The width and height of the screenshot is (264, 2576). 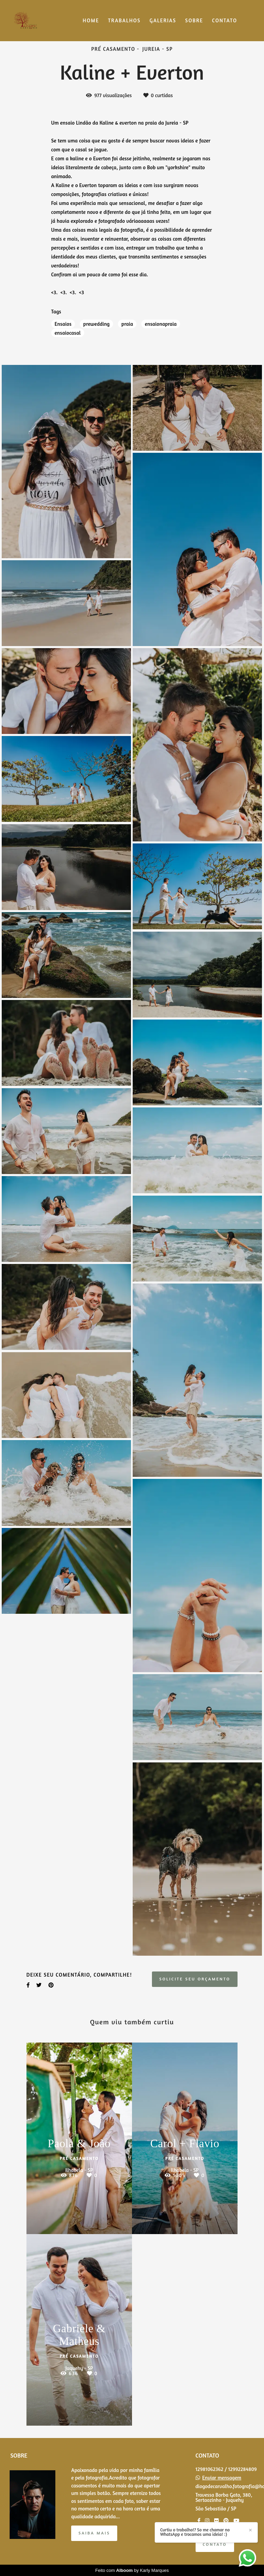 What do you see at coordinates (124, 20) in the screenshot?
I see `TRABALHOS` at bounding box center [124, 20].